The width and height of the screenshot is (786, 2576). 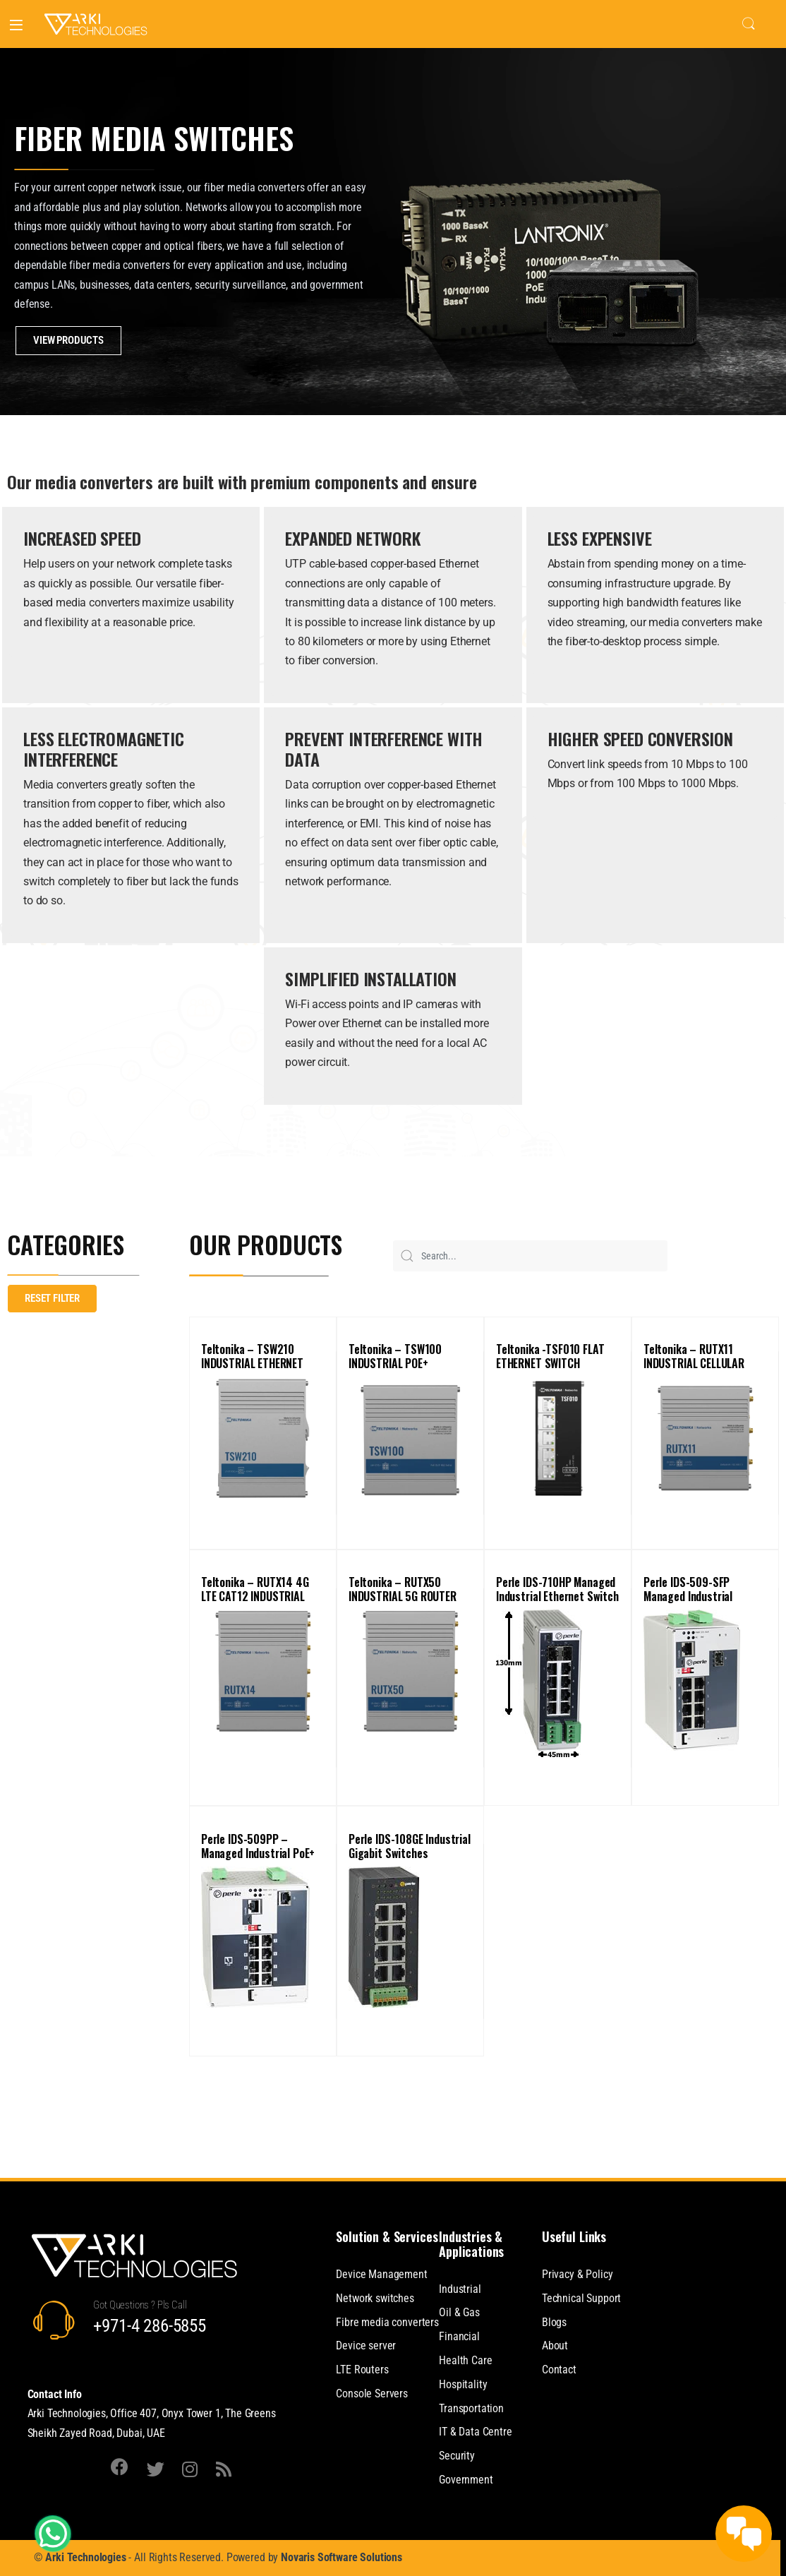 I want to click on Novaris Software Solutions, so click(x=341, y=2557).